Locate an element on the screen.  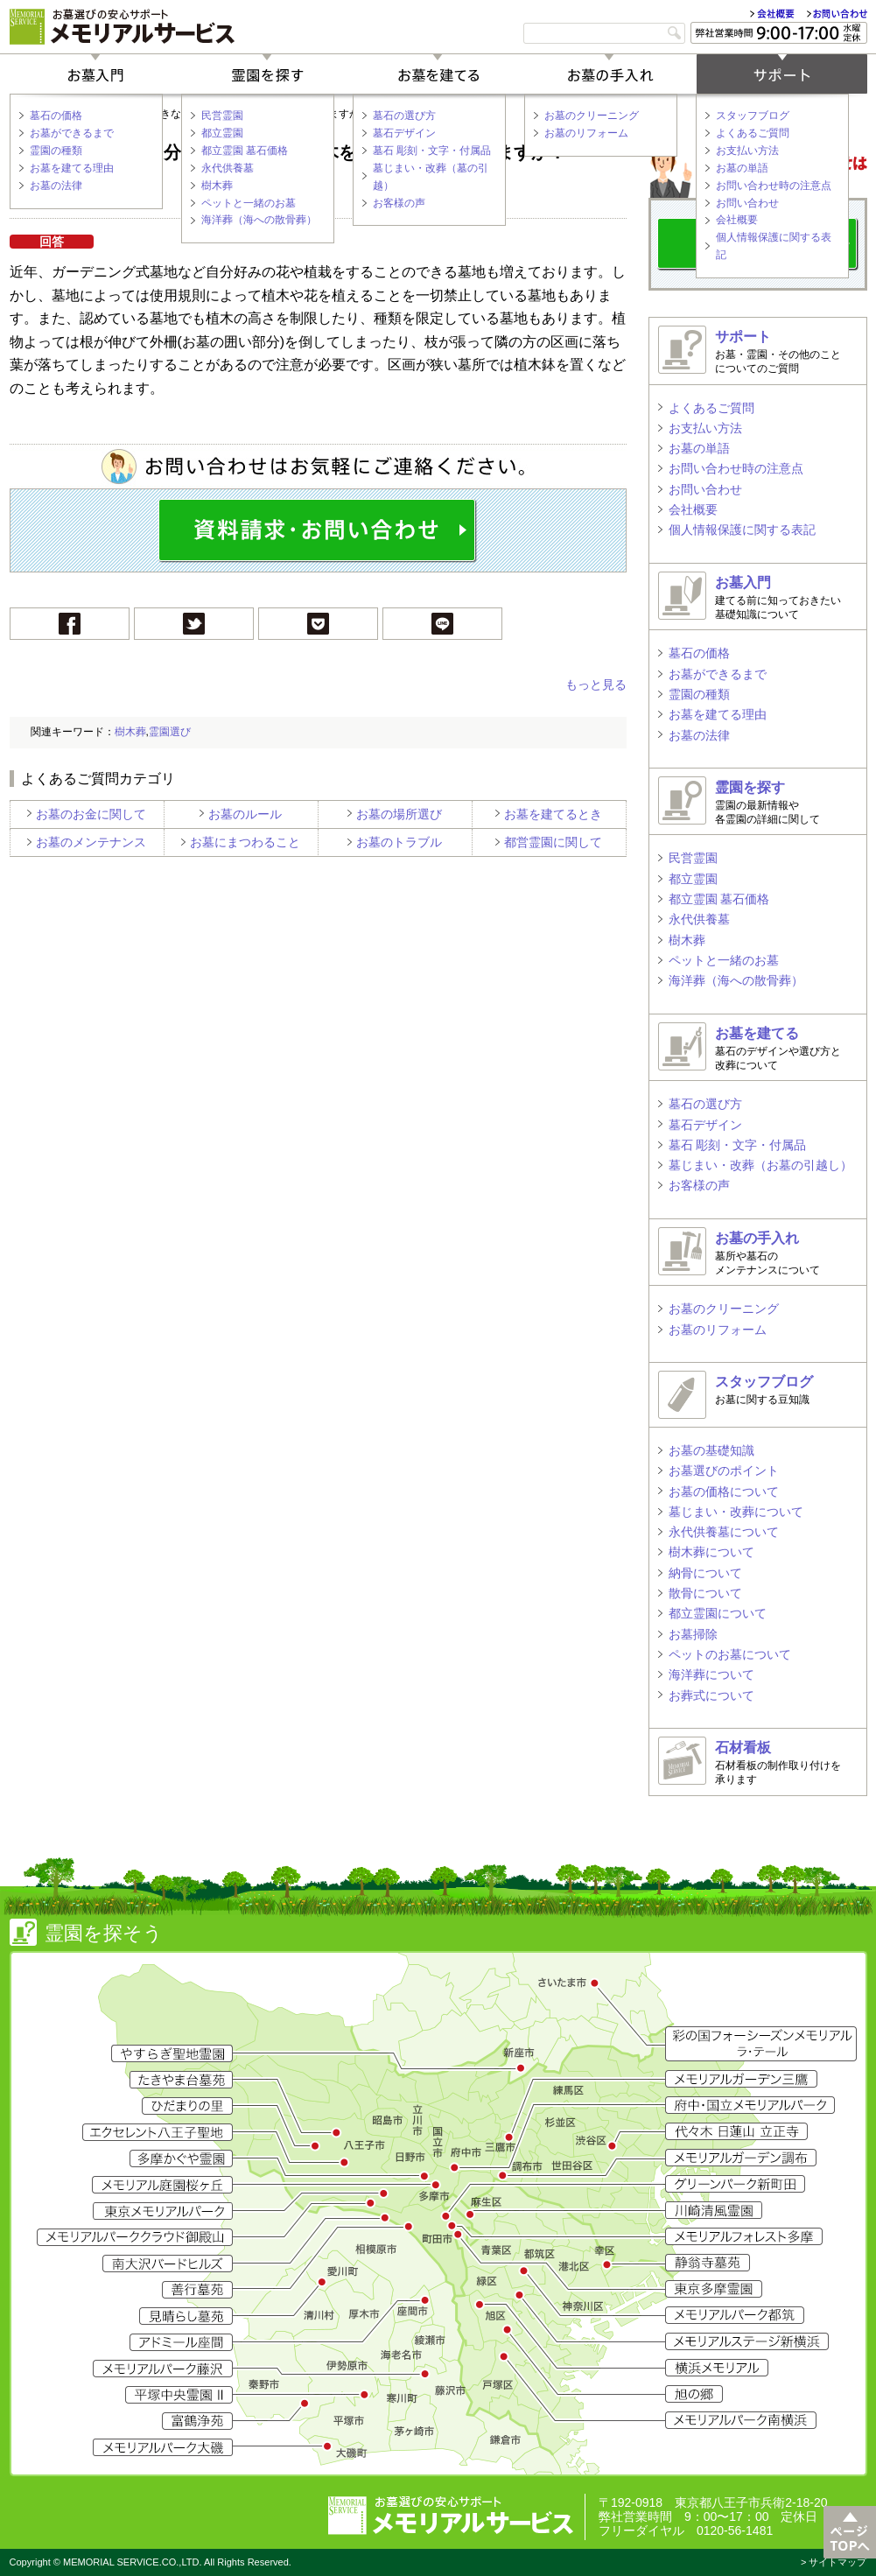
会社概要 is located at coordinates (772, 13).